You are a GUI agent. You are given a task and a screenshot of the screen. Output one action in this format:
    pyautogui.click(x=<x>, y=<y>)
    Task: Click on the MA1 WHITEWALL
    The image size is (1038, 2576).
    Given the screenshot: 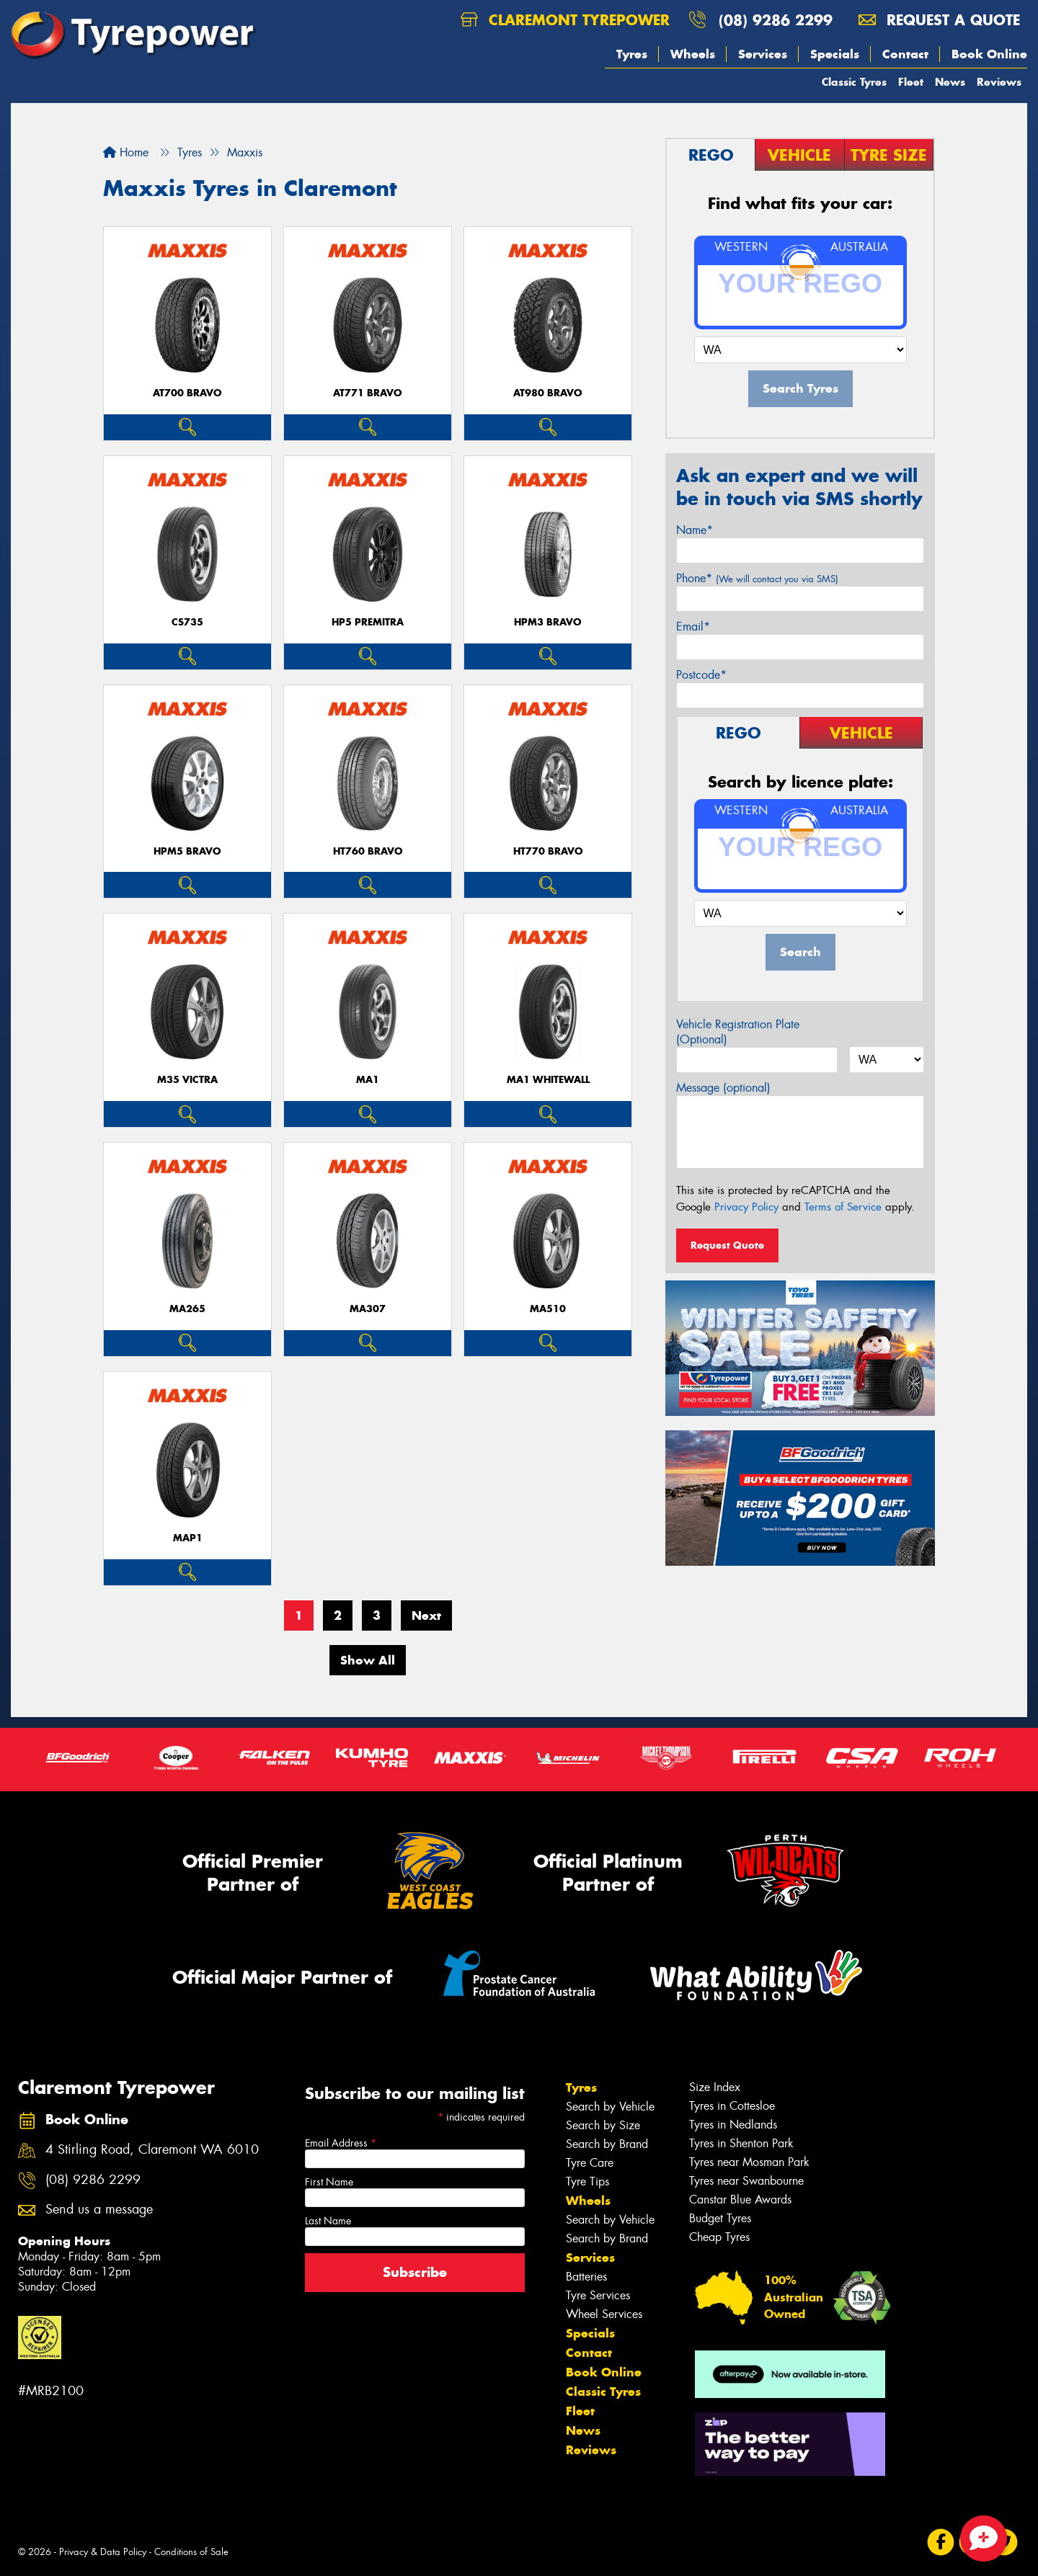 What is the action you would take?
    pyautogui.click(x=548, y=1080)
    